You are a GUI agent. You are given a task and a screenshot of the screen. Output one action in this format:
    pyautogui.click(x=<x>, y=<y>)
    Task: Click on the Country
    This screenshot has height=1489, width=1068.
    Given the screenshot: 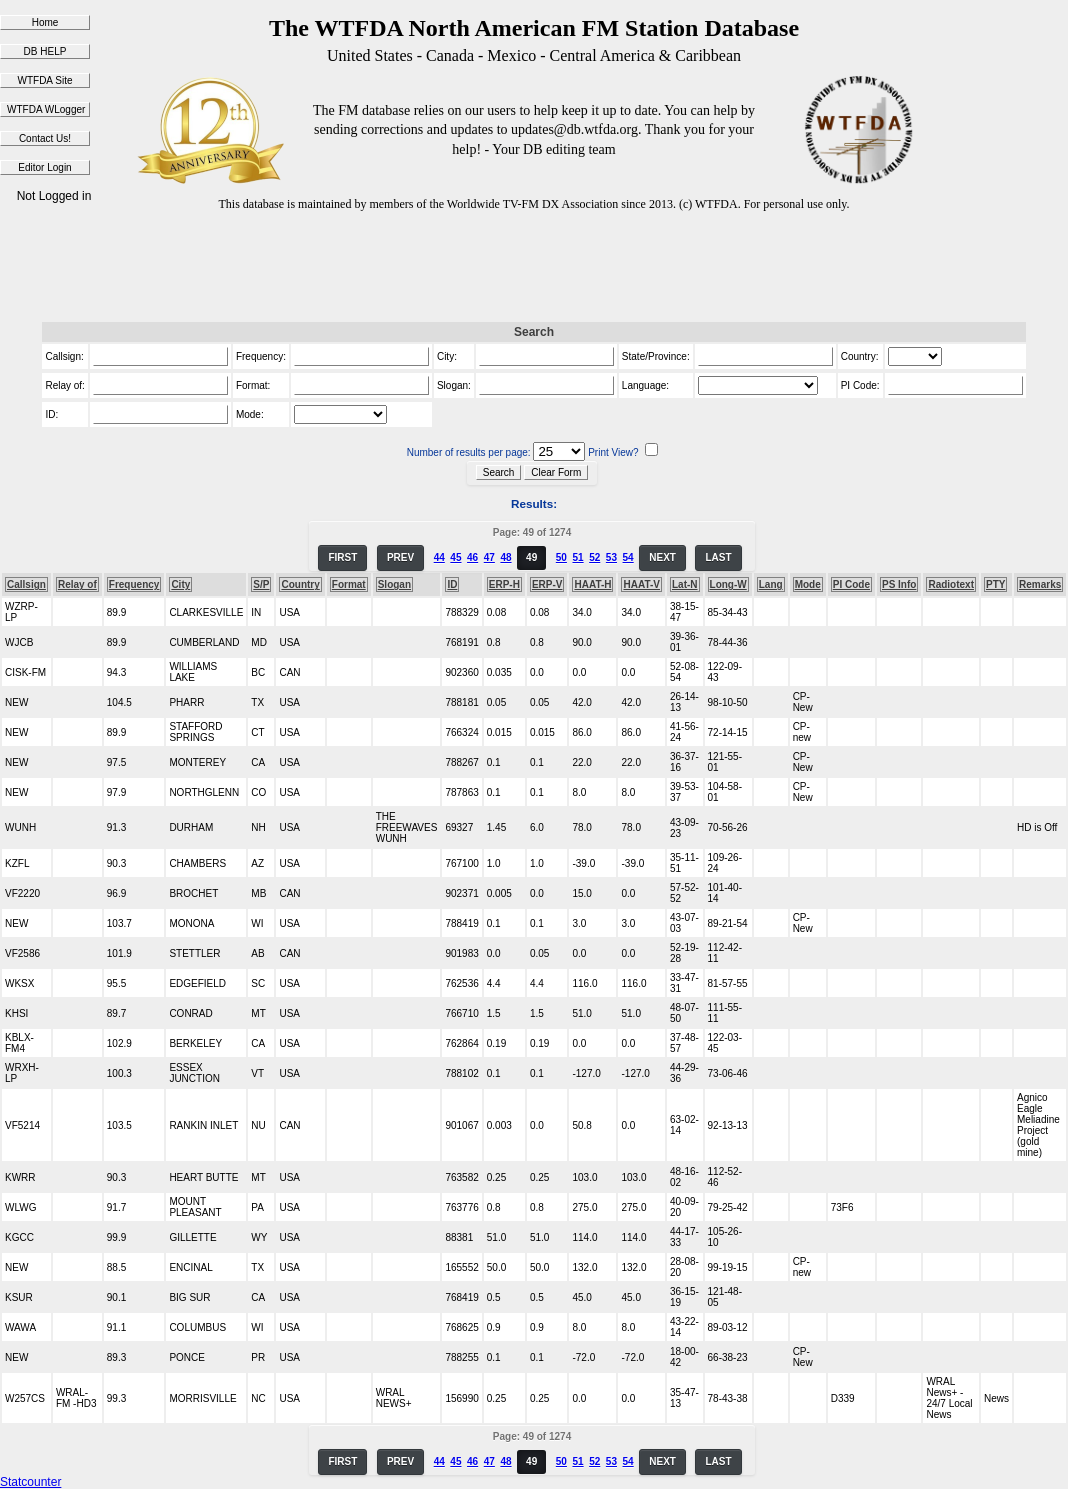 What is the action you would take?
    pyautogui.click(x=300, y=584)
    